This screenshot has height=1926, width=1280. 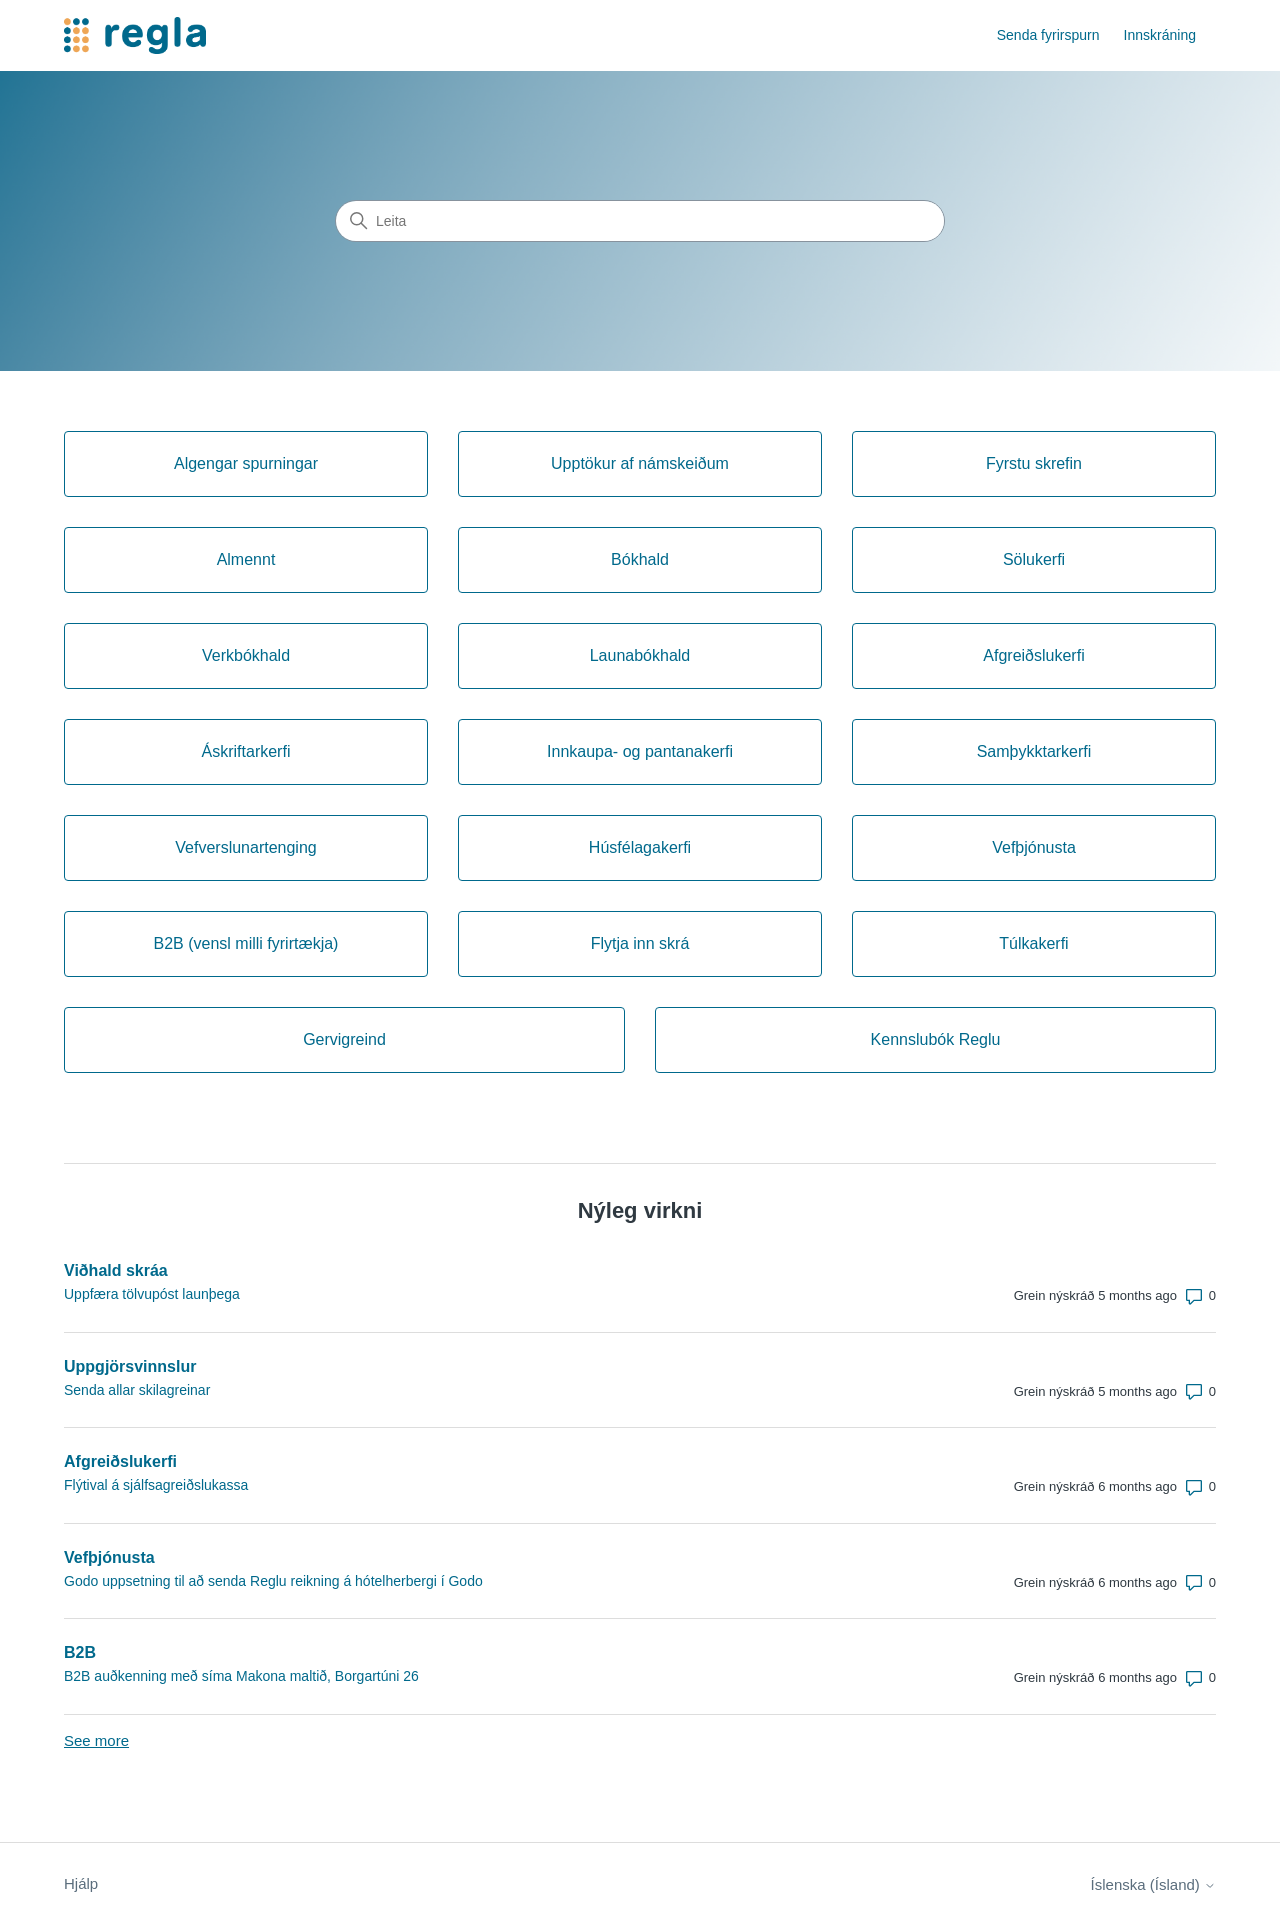 What do you see at coordinates (1160, 35) in the screenshot?
I see `Innskráning [button]` at bounding box center [1160, 35].